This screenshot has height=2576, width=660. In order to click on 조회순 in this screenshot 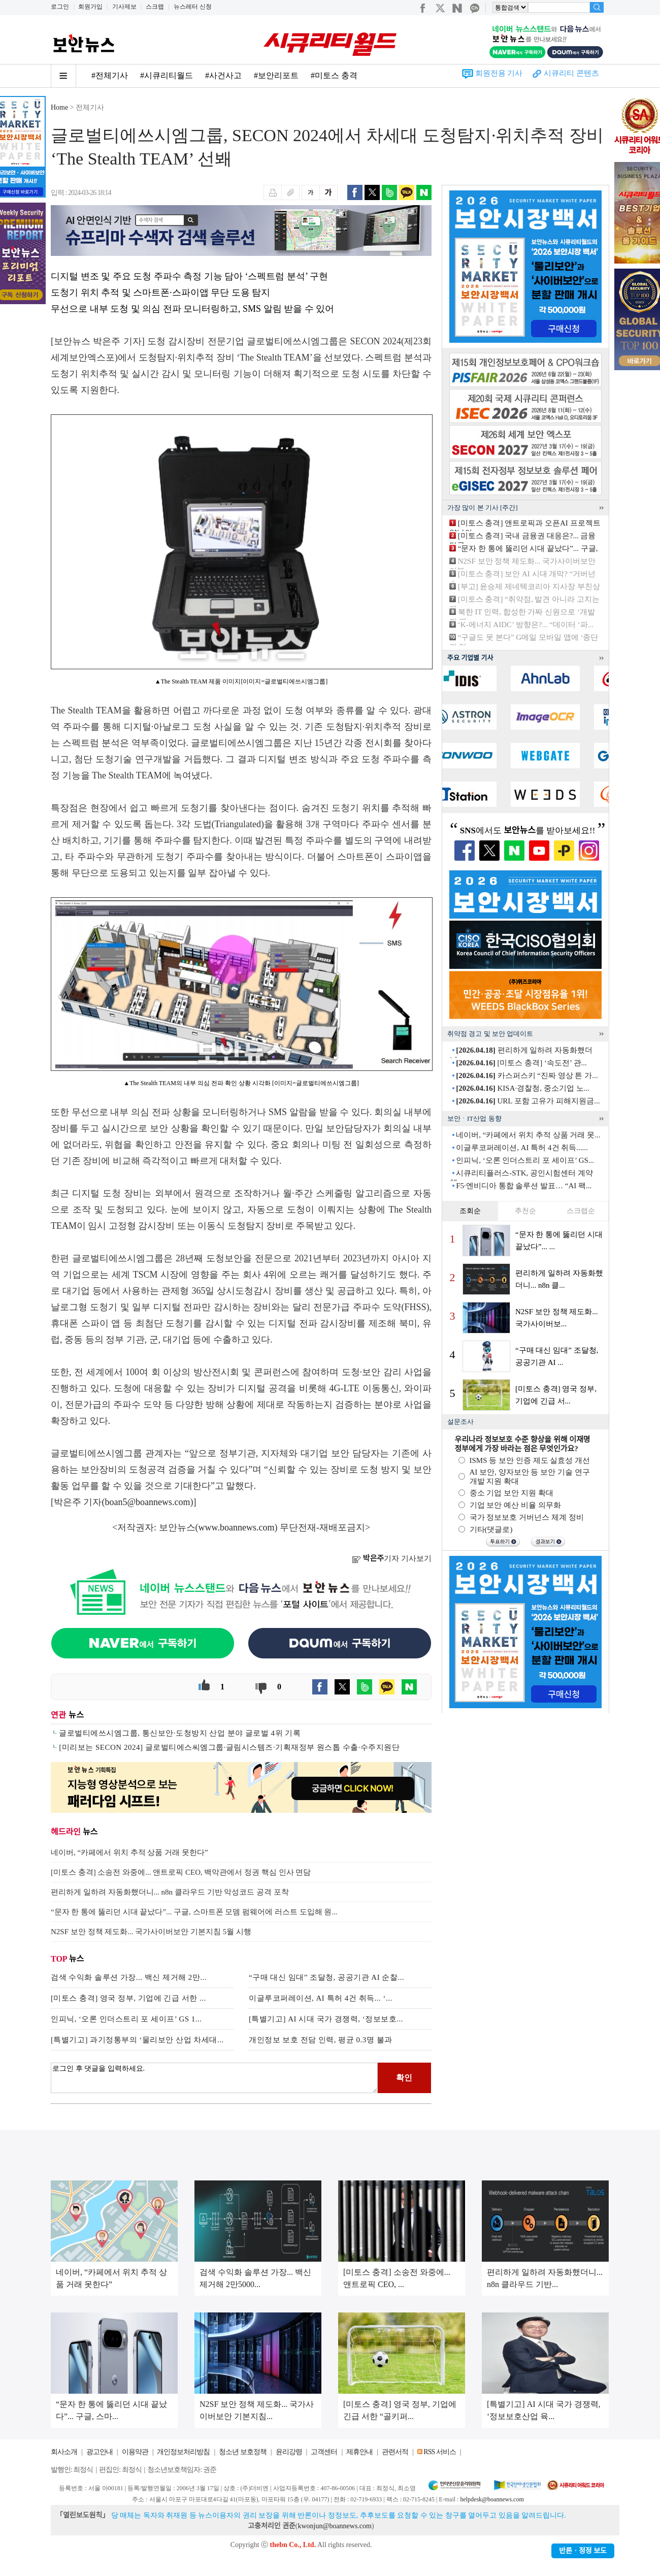, I will do `click(470, 1211)`.